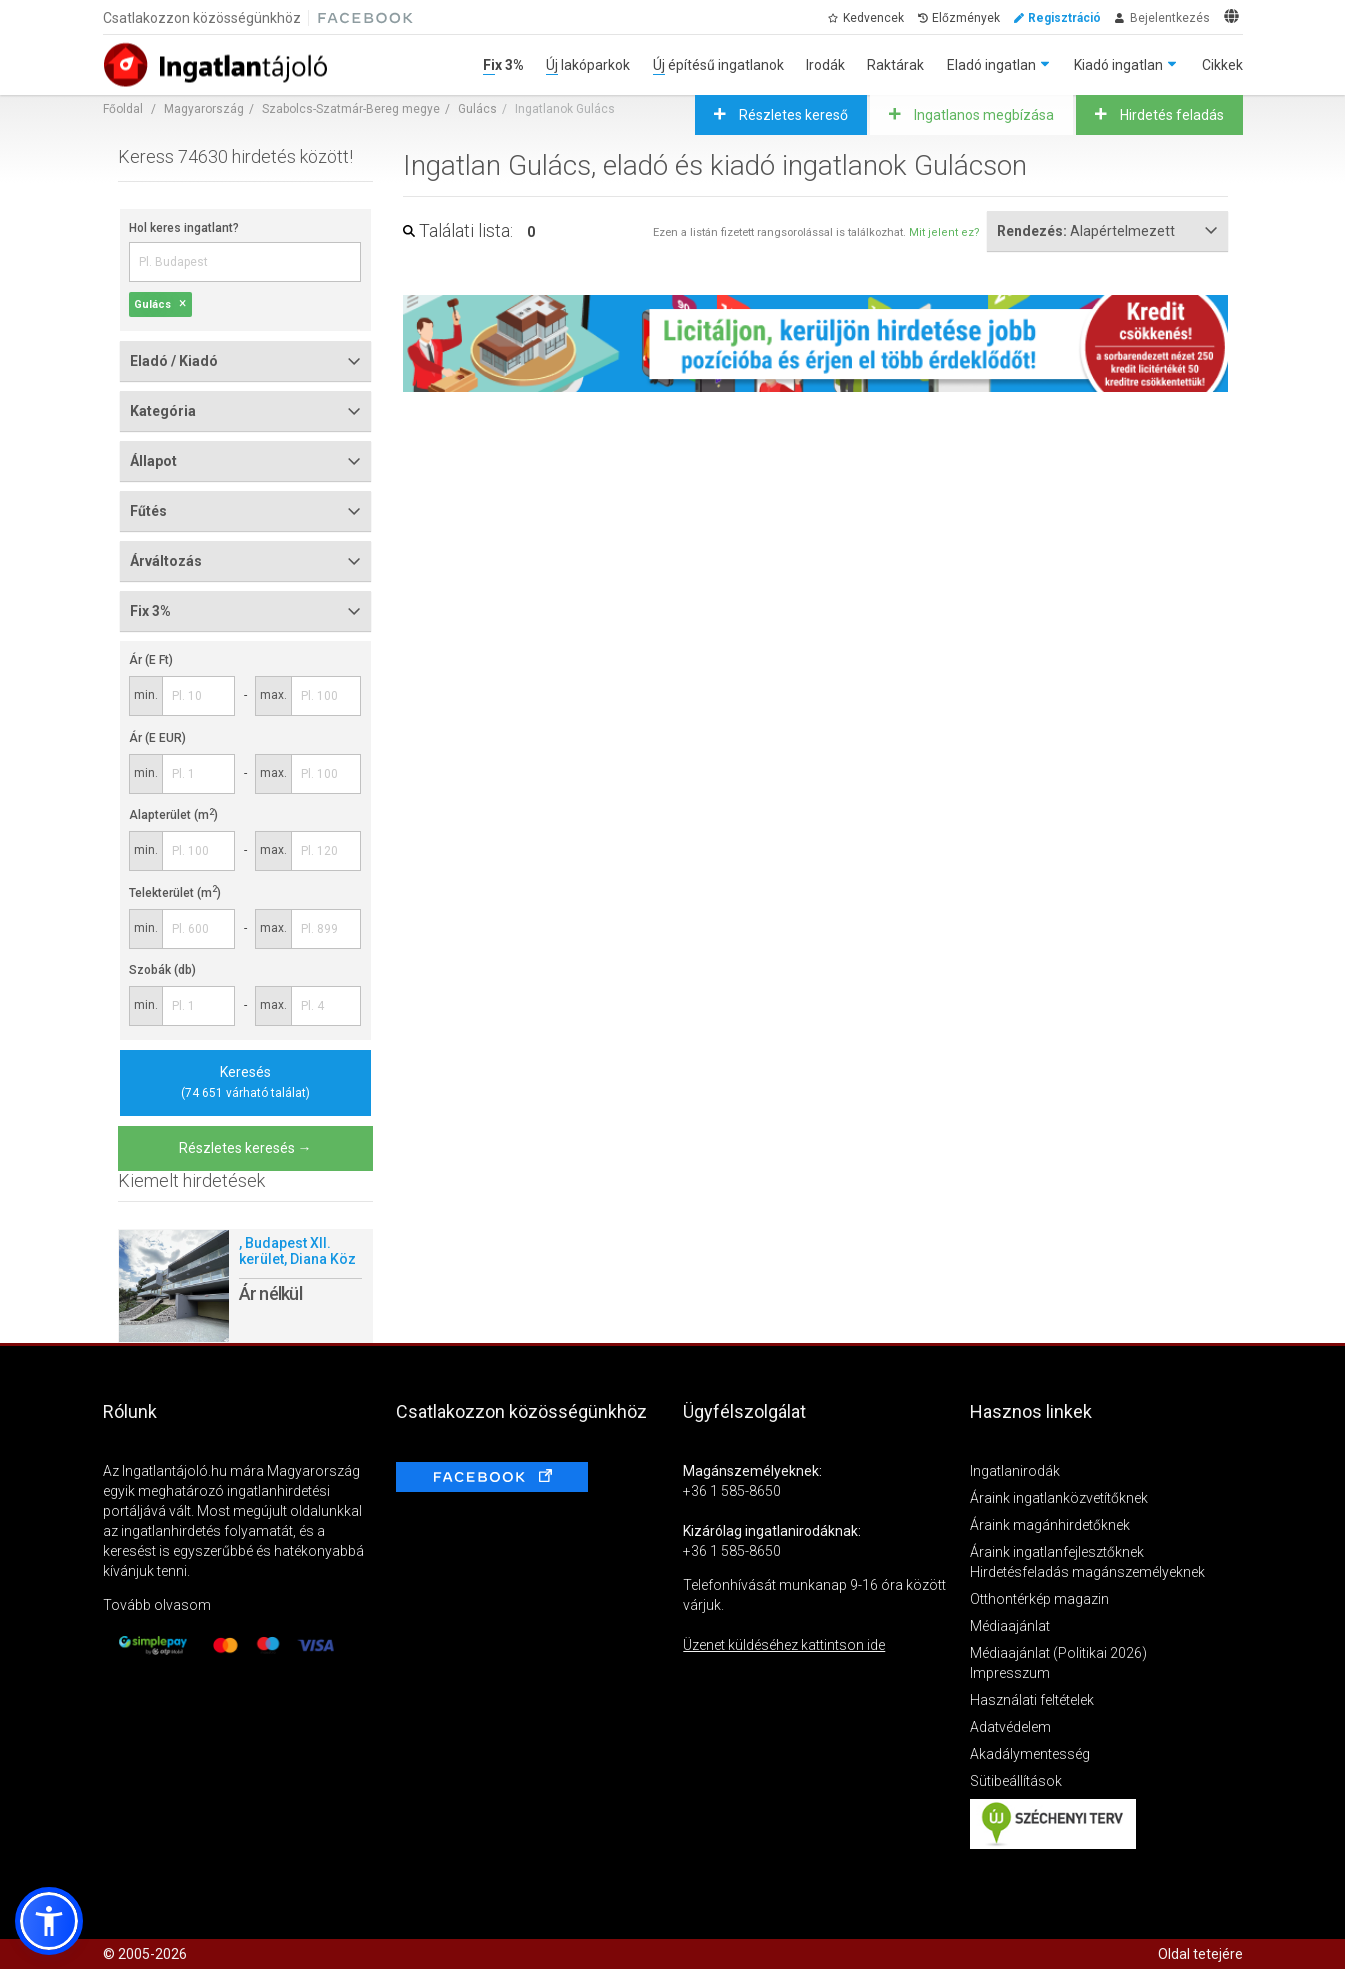  What do you see at coordinates (1010, 1673) in the screenshot?
I see `Impresszum` at bounding box center [1010, 1673].